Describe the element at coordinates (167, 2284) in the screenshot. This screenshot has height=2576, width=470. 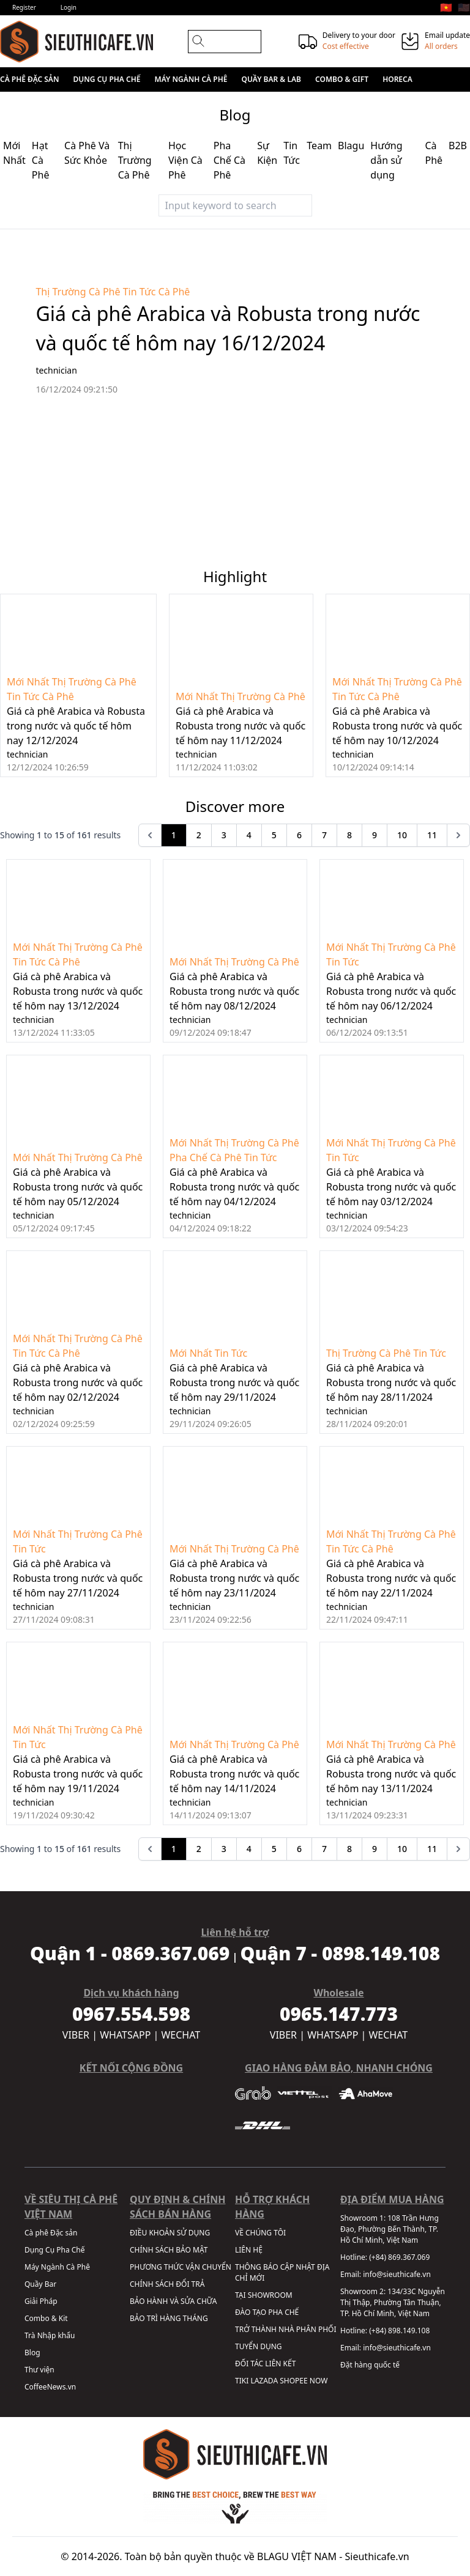
I see `CHÍNH SÁCH ĐỔI TRẢ` at that location.